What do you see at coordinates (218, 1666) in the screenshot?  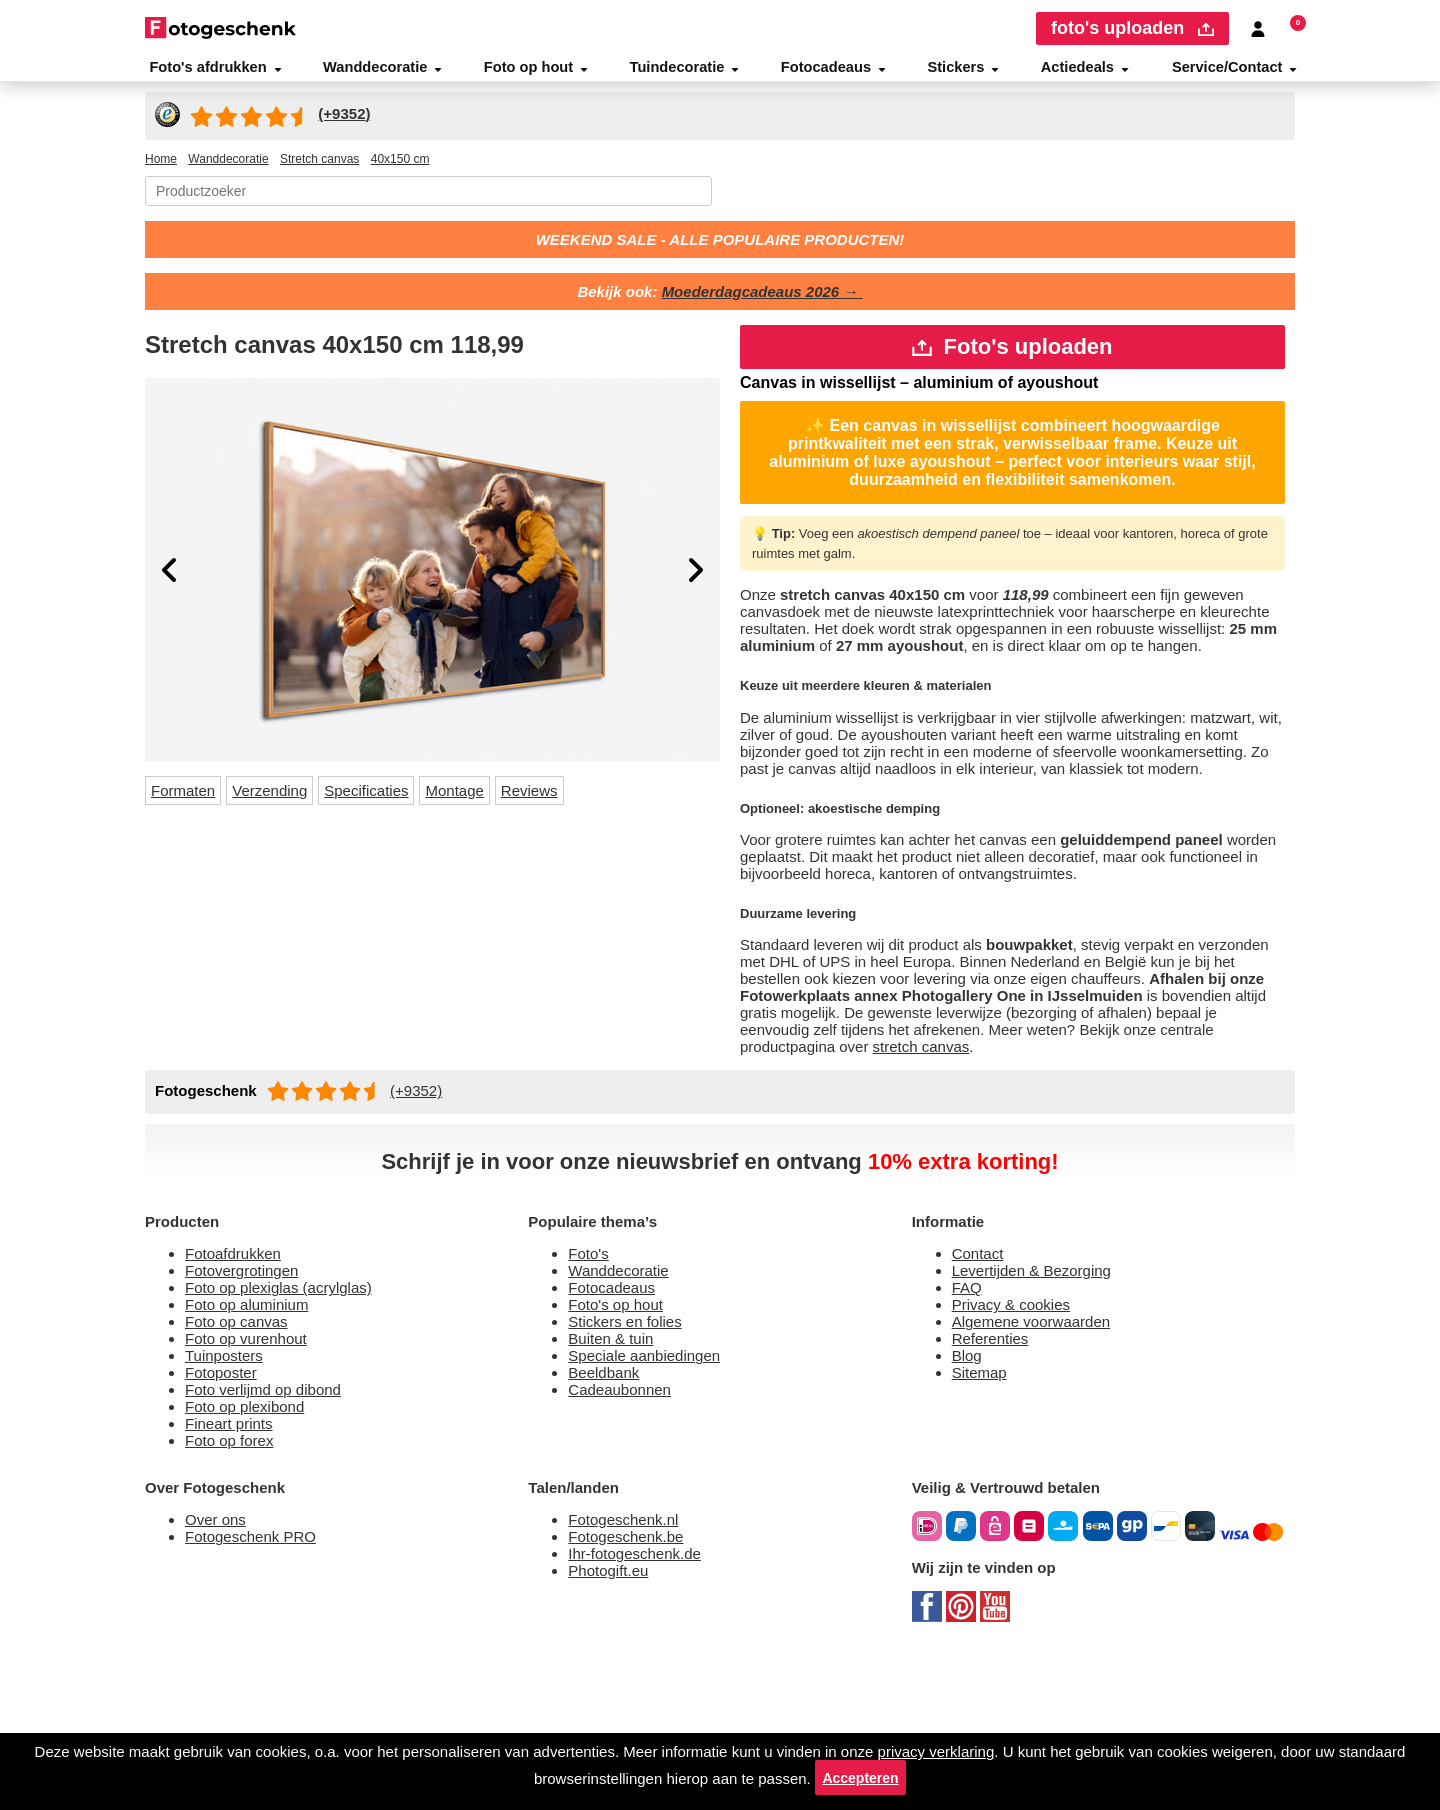 I see `Over ons` at bounding box center [218, 1666].